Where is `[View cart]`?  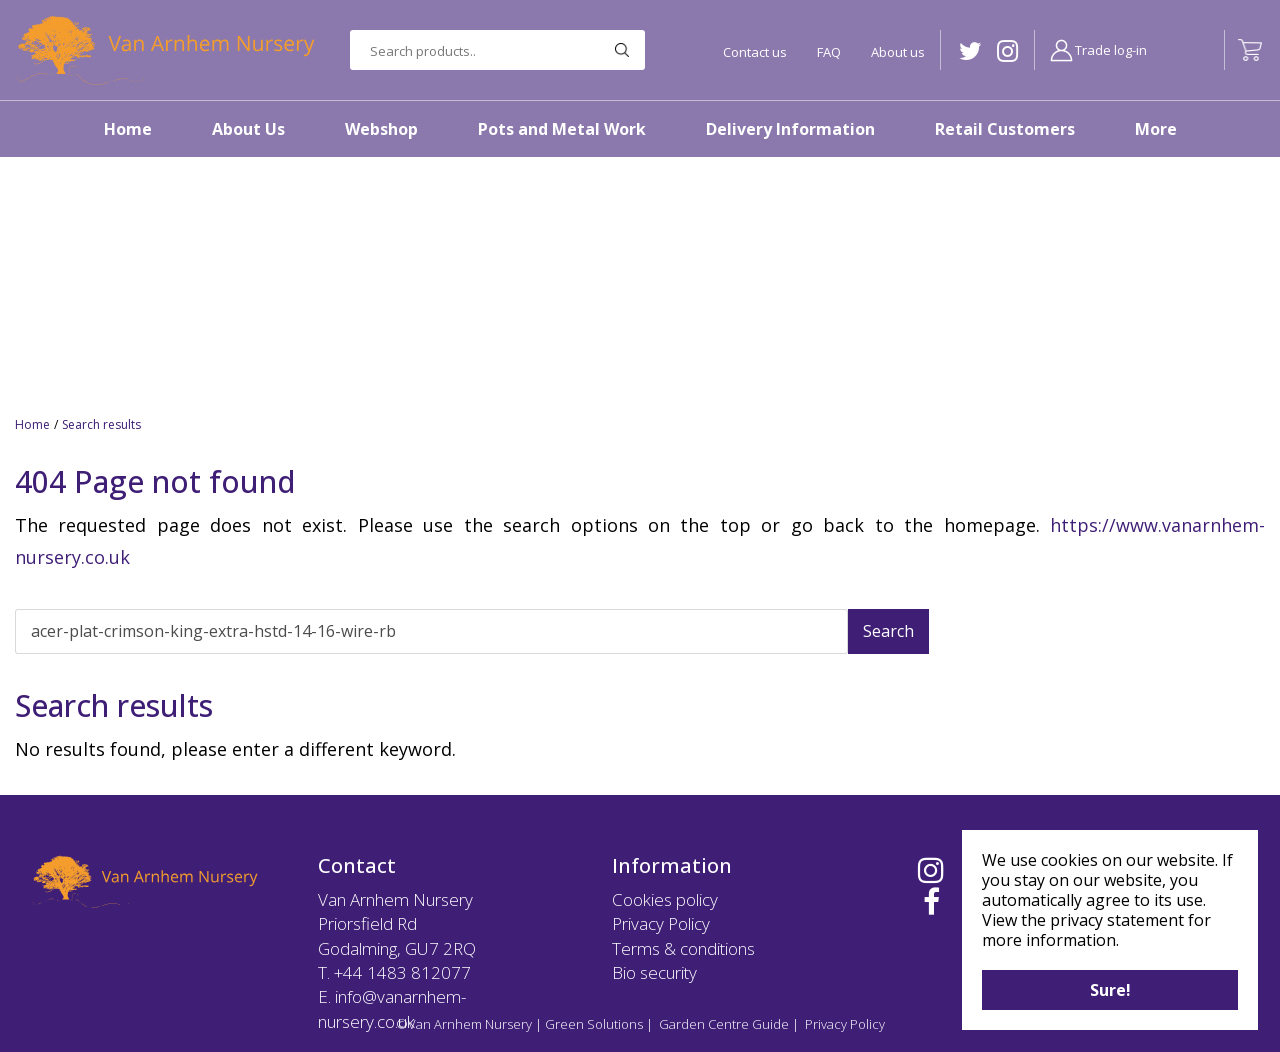
[View cart] is located at coordinates (1250, 50).